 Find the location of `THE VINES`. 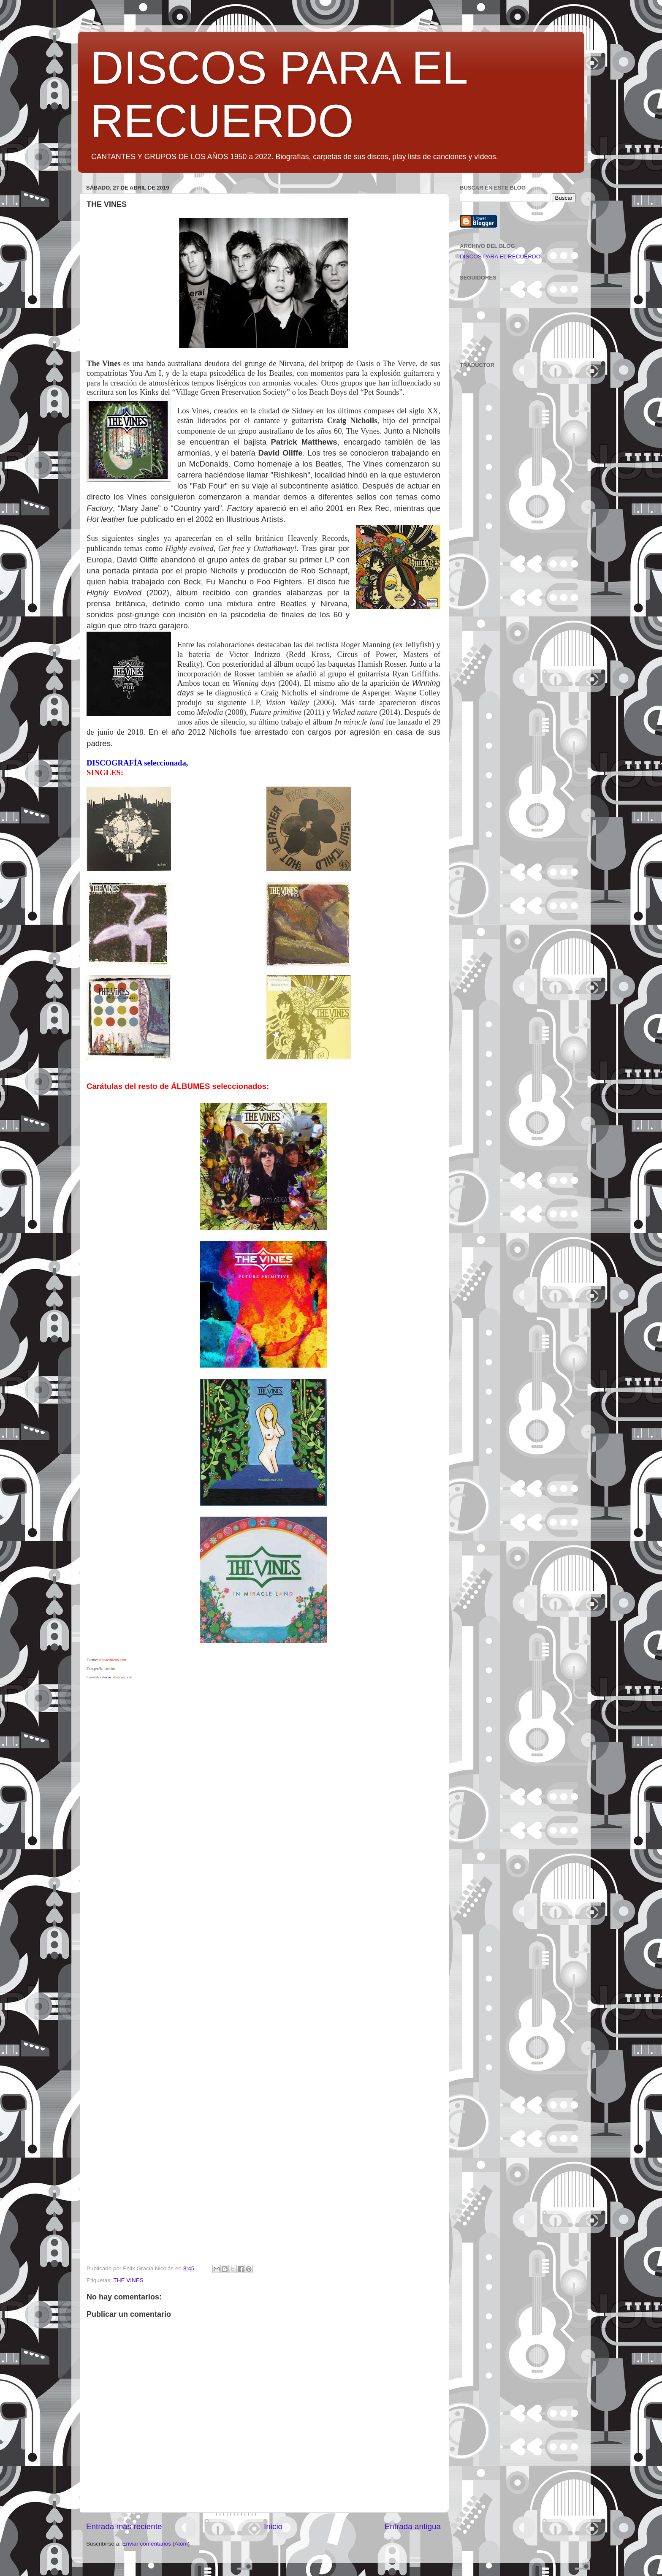

THE VINES is located at coordinates (129, 2280).